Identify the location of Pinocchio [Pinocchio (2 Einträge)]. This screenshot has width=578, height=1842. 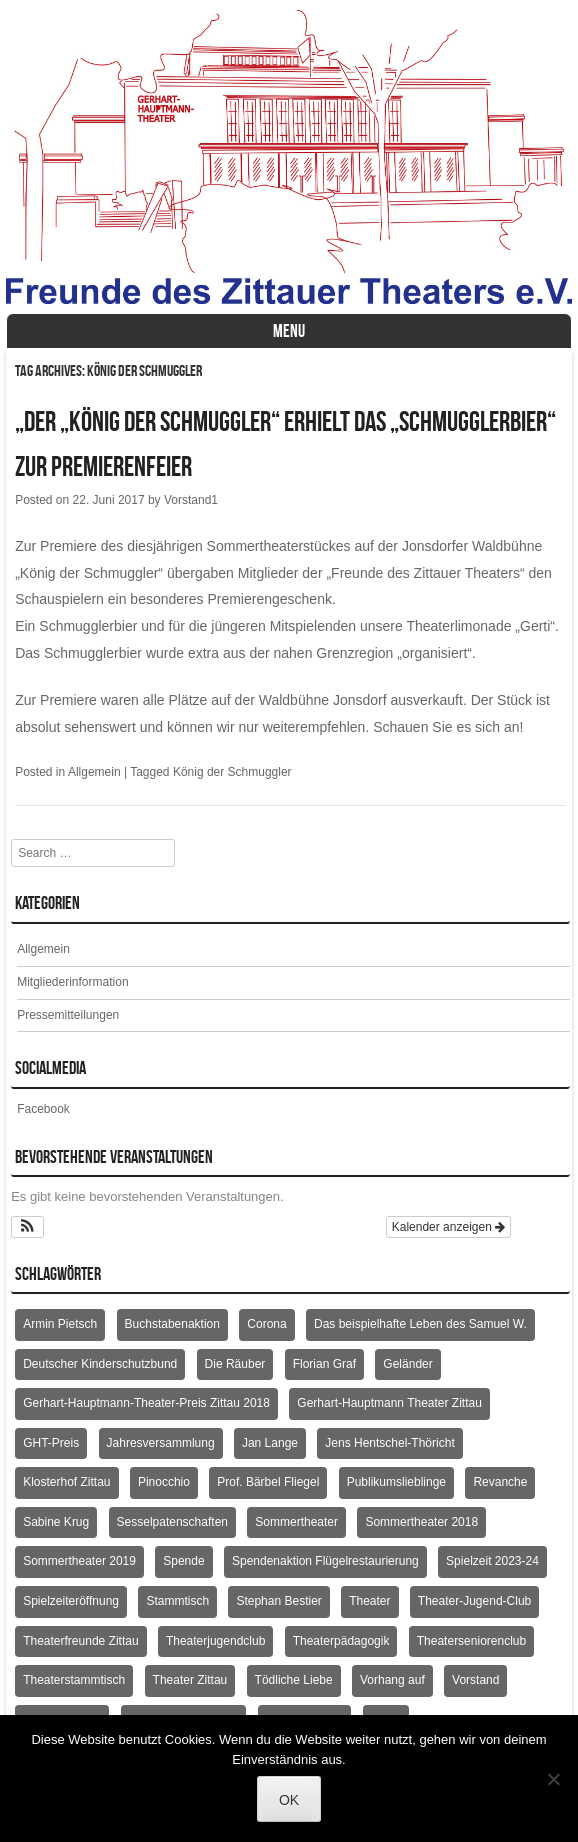
(164, 1482).